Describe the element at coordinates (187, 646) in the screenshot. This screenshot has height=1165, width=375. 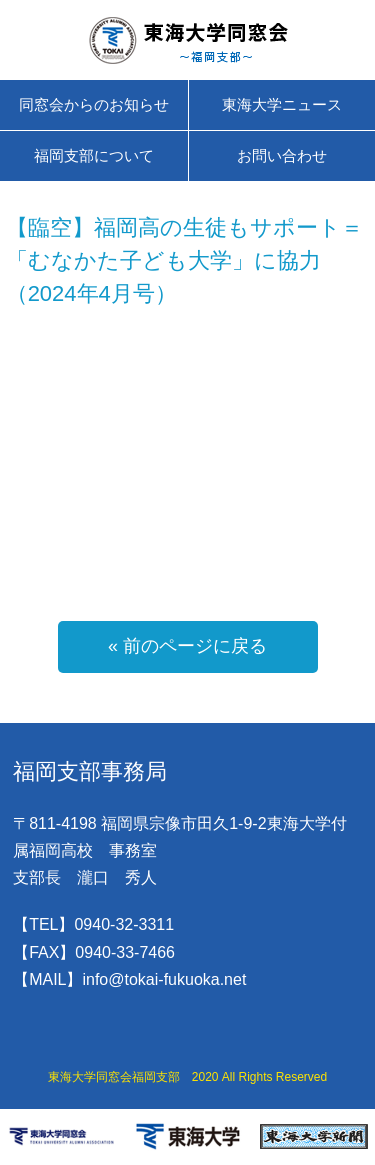
I see `« 前のページに戻る` at that location.